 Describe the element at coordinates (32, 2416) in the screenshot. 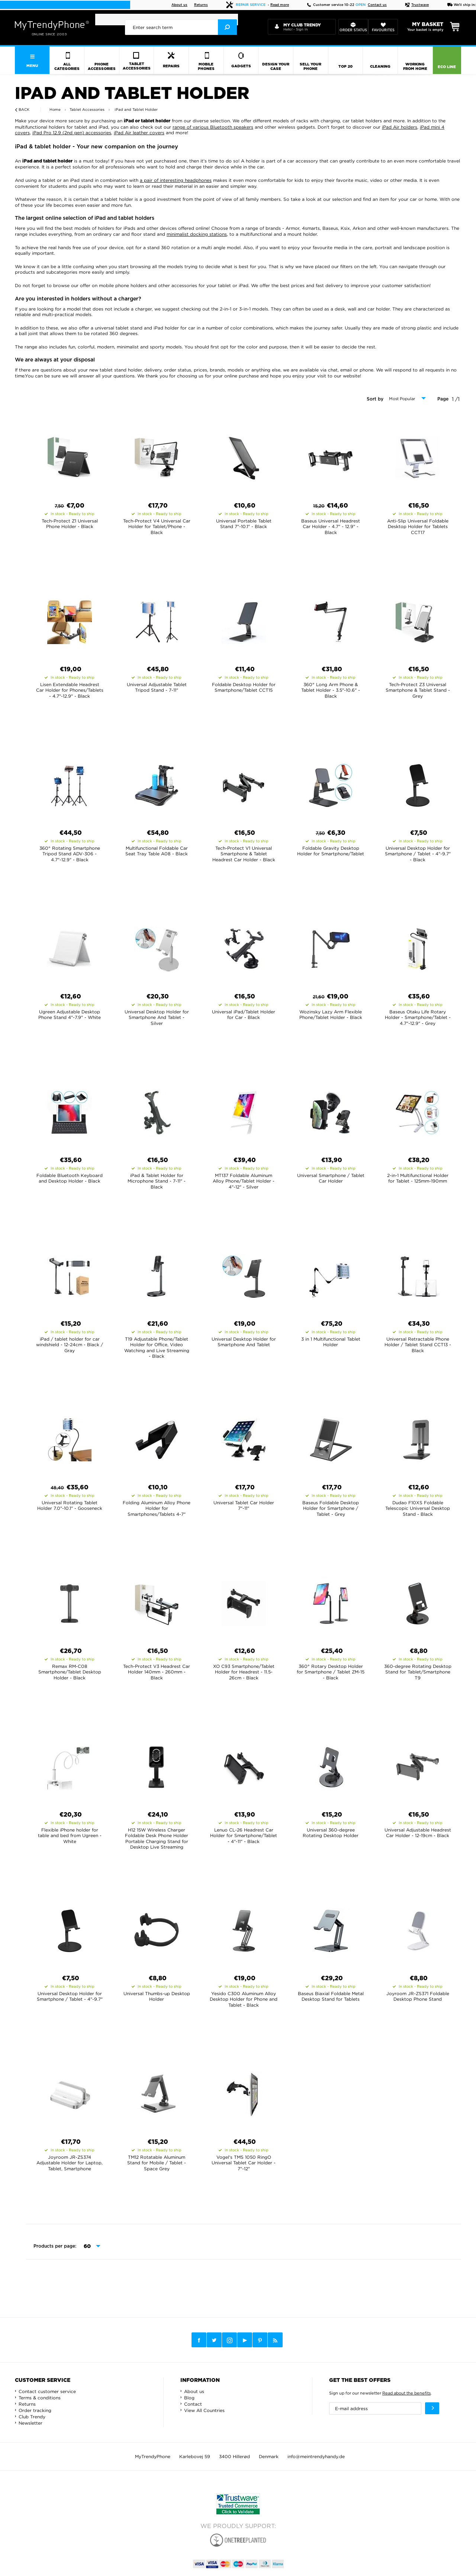

I see `Club Trendy` at that location.